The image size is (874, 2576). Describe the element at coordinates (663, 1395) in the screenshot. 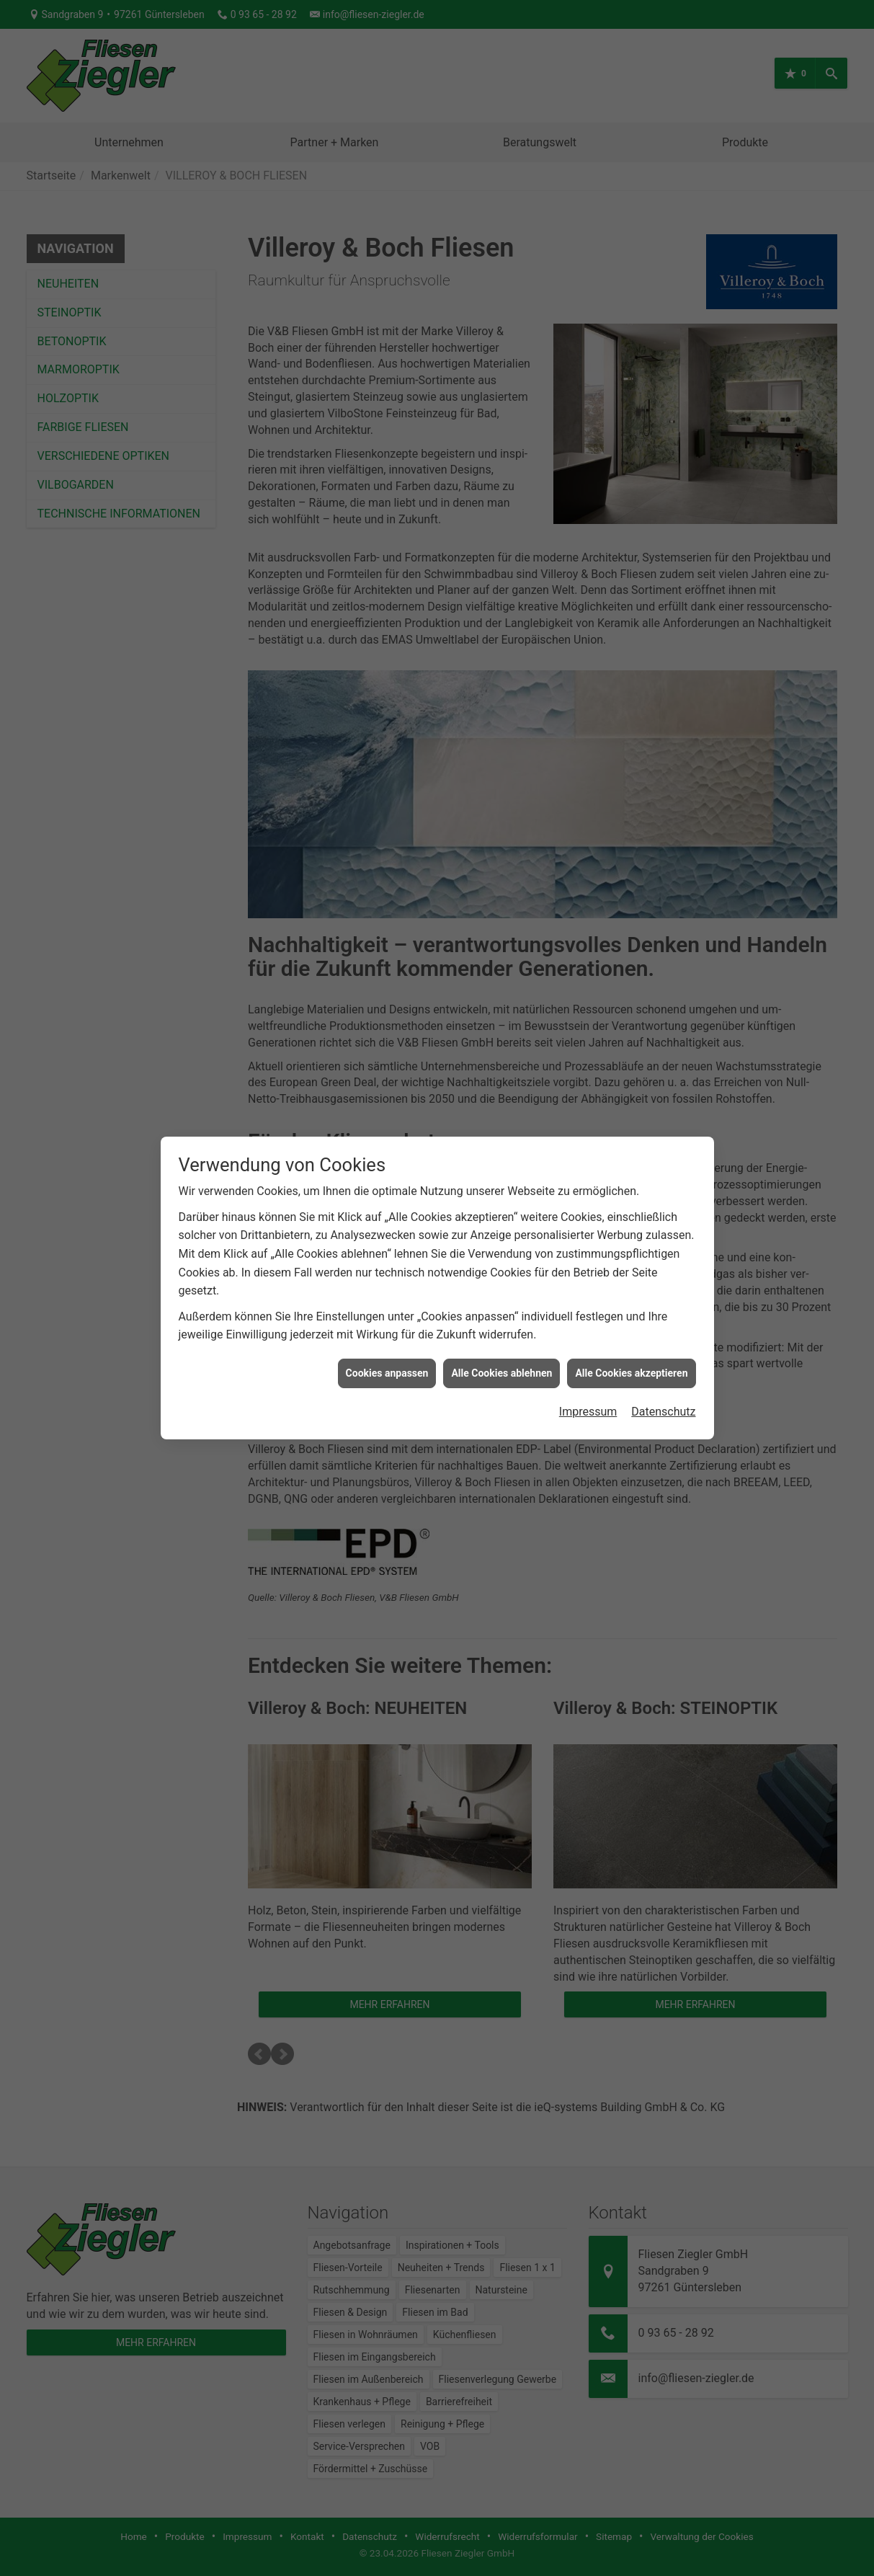

I see `Datenschutz` at that location.